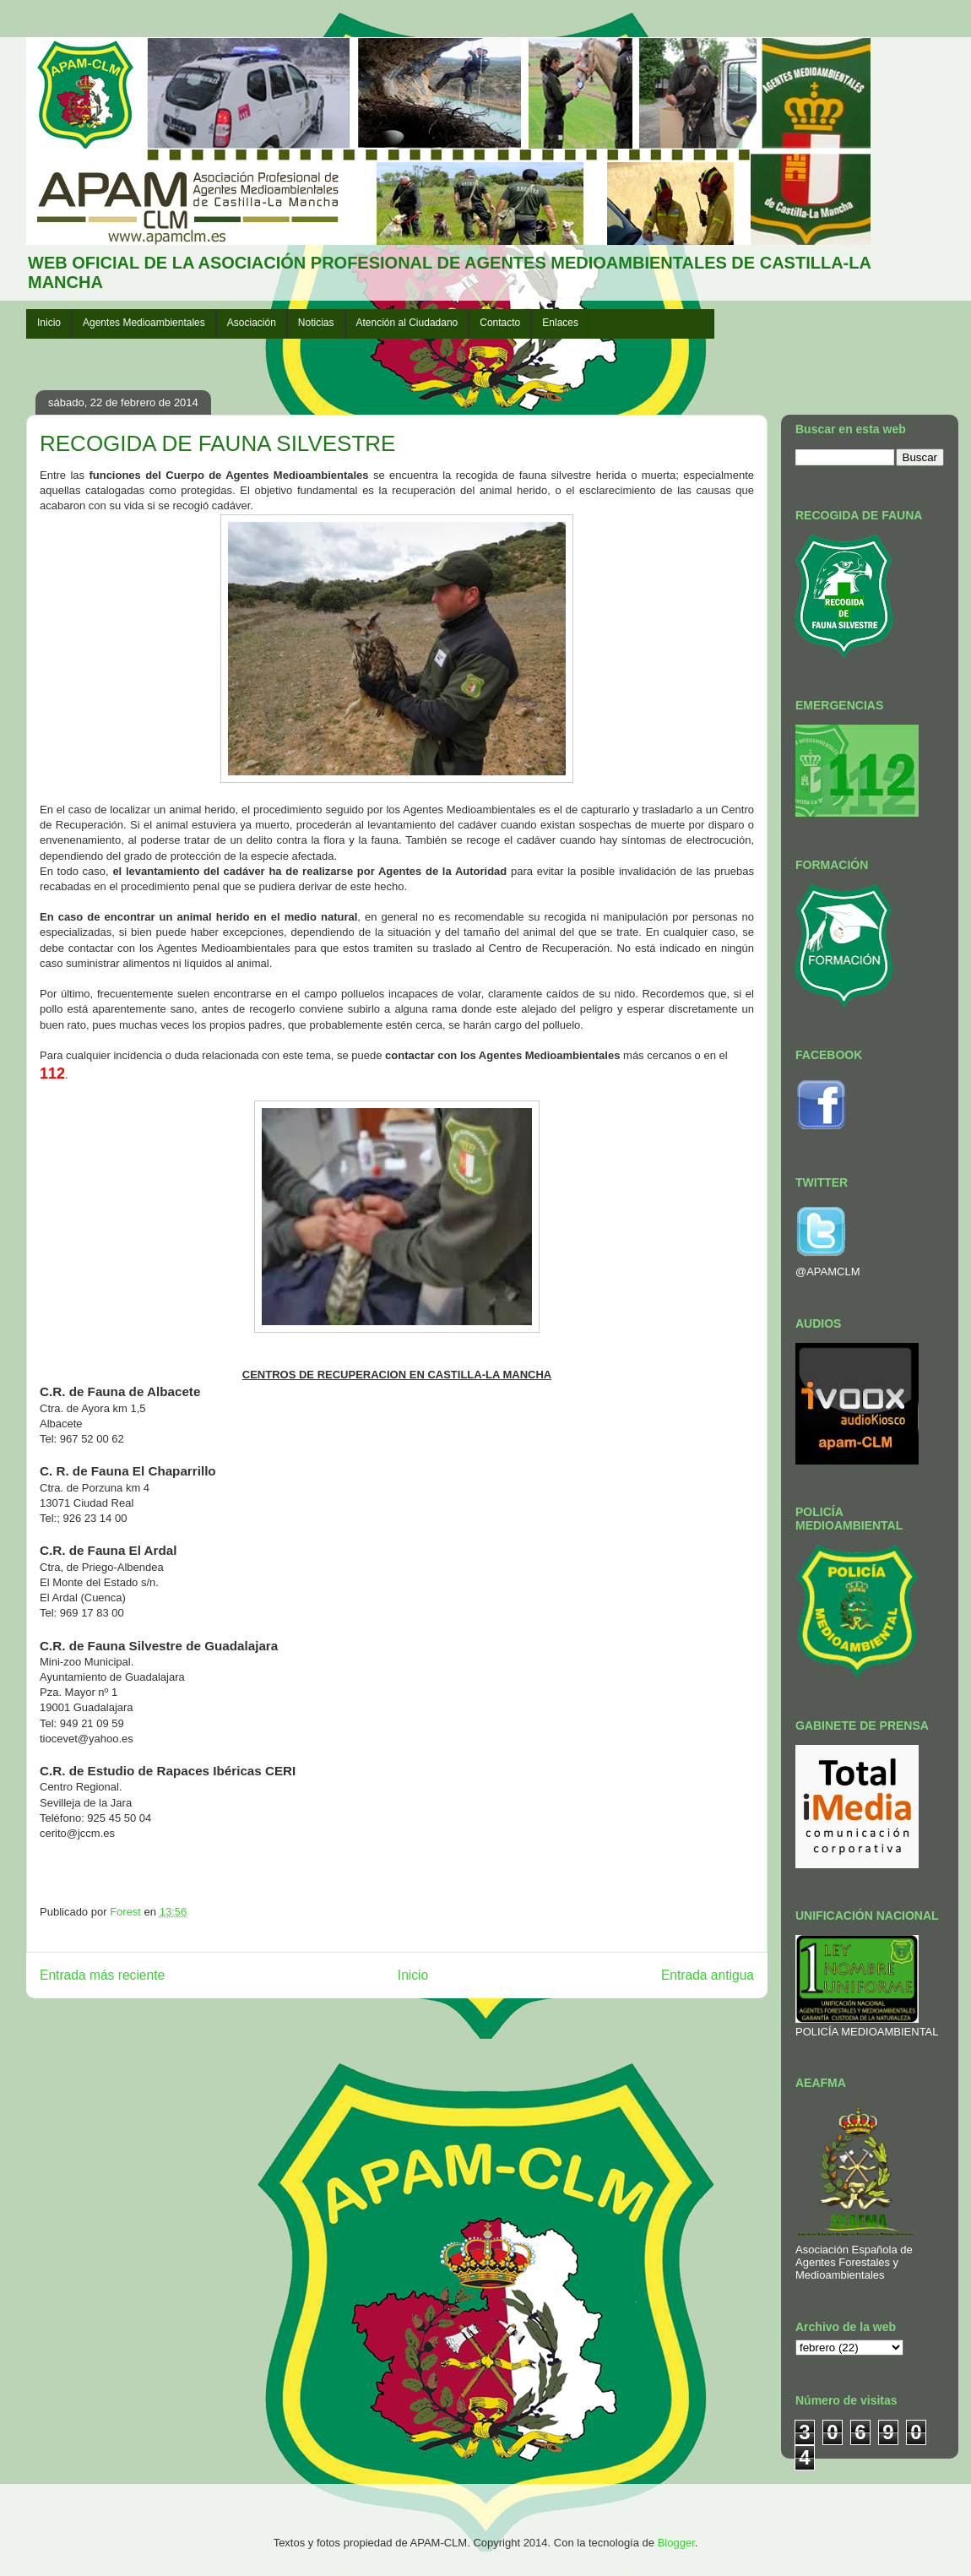 The width and height of the screenshot is (971, 2576). I want to click on Blogger, so click(676, 2542).